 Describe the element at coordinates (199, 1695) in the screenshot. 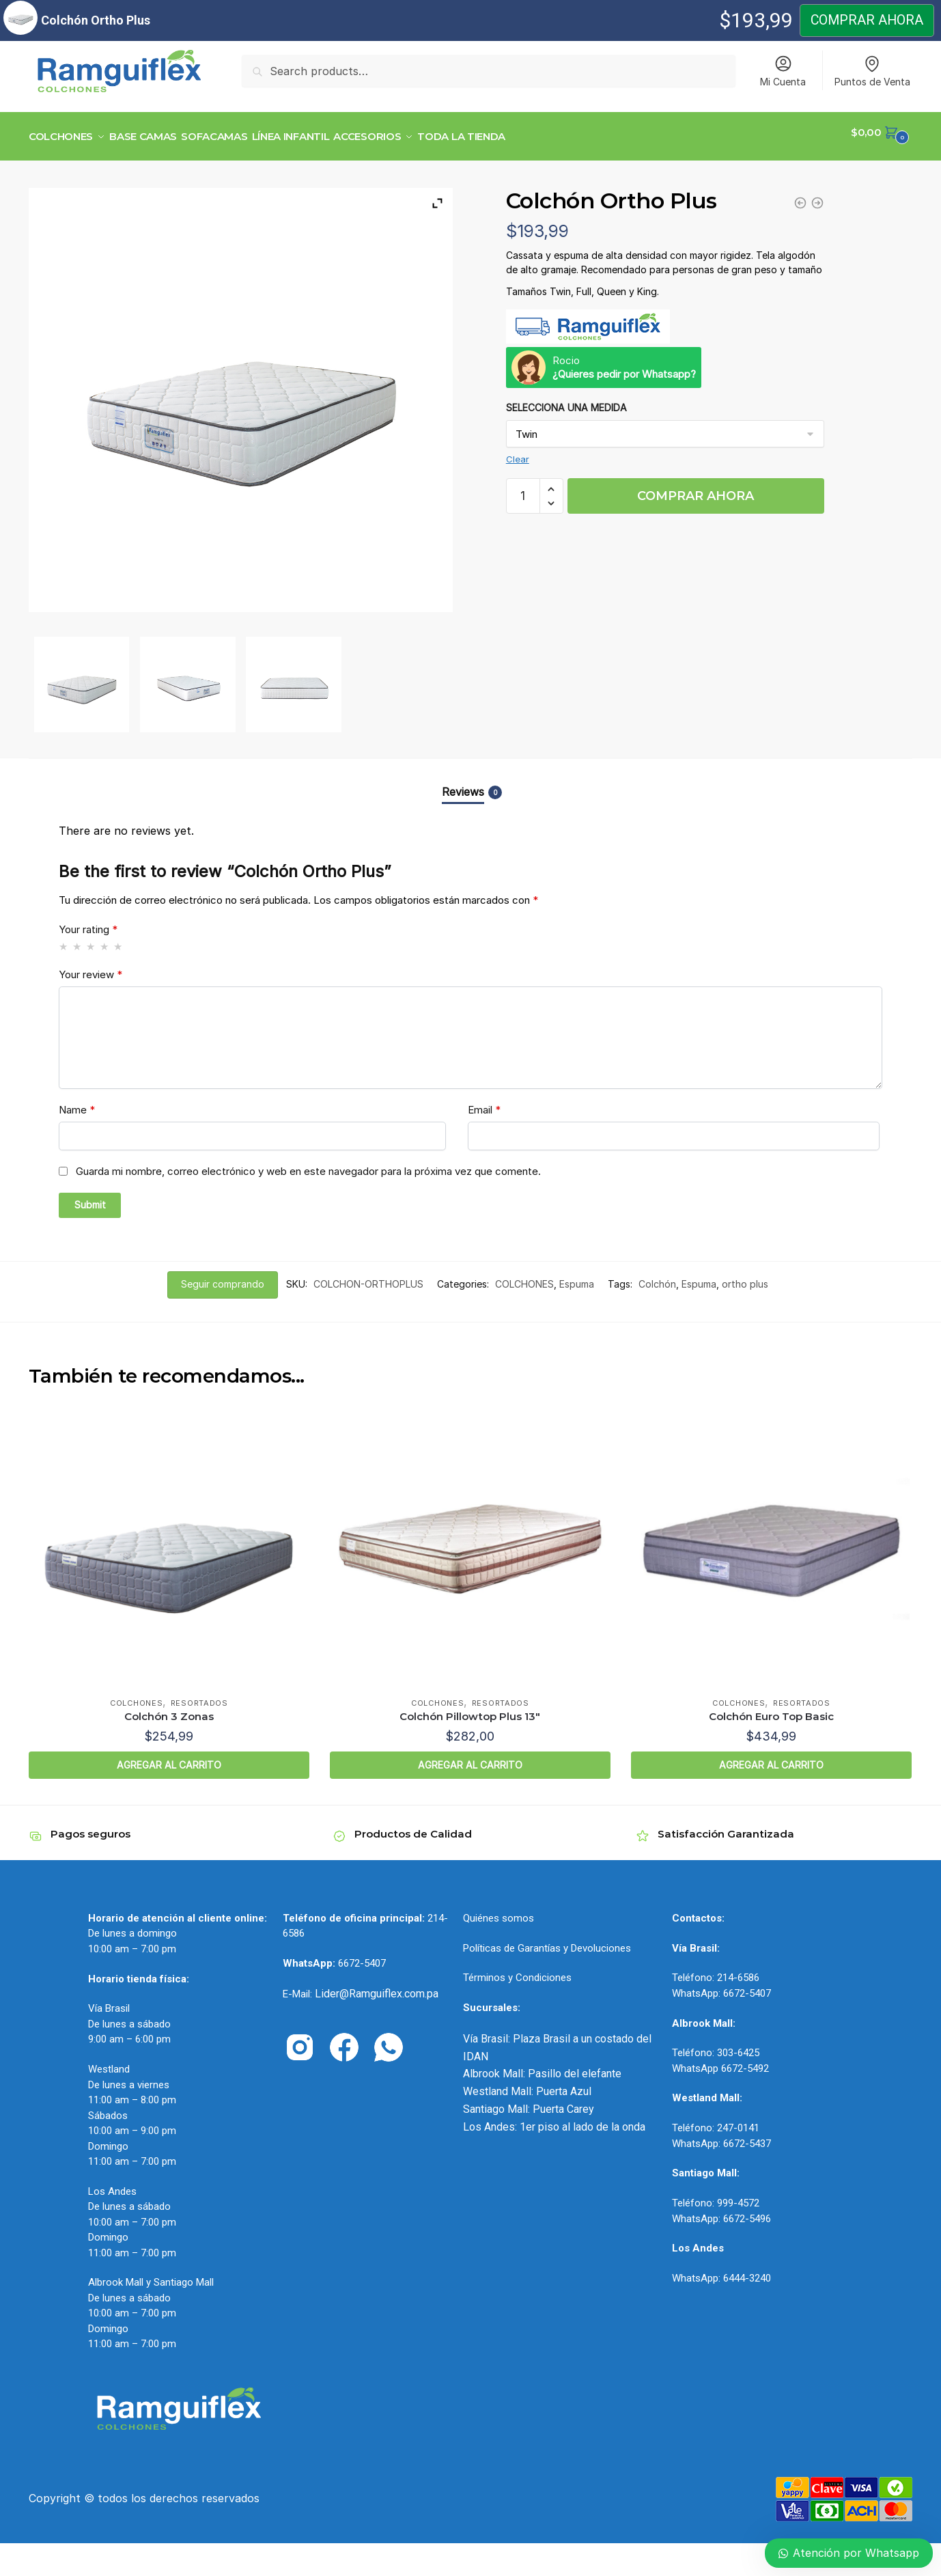

I see `Resortados` at that location.